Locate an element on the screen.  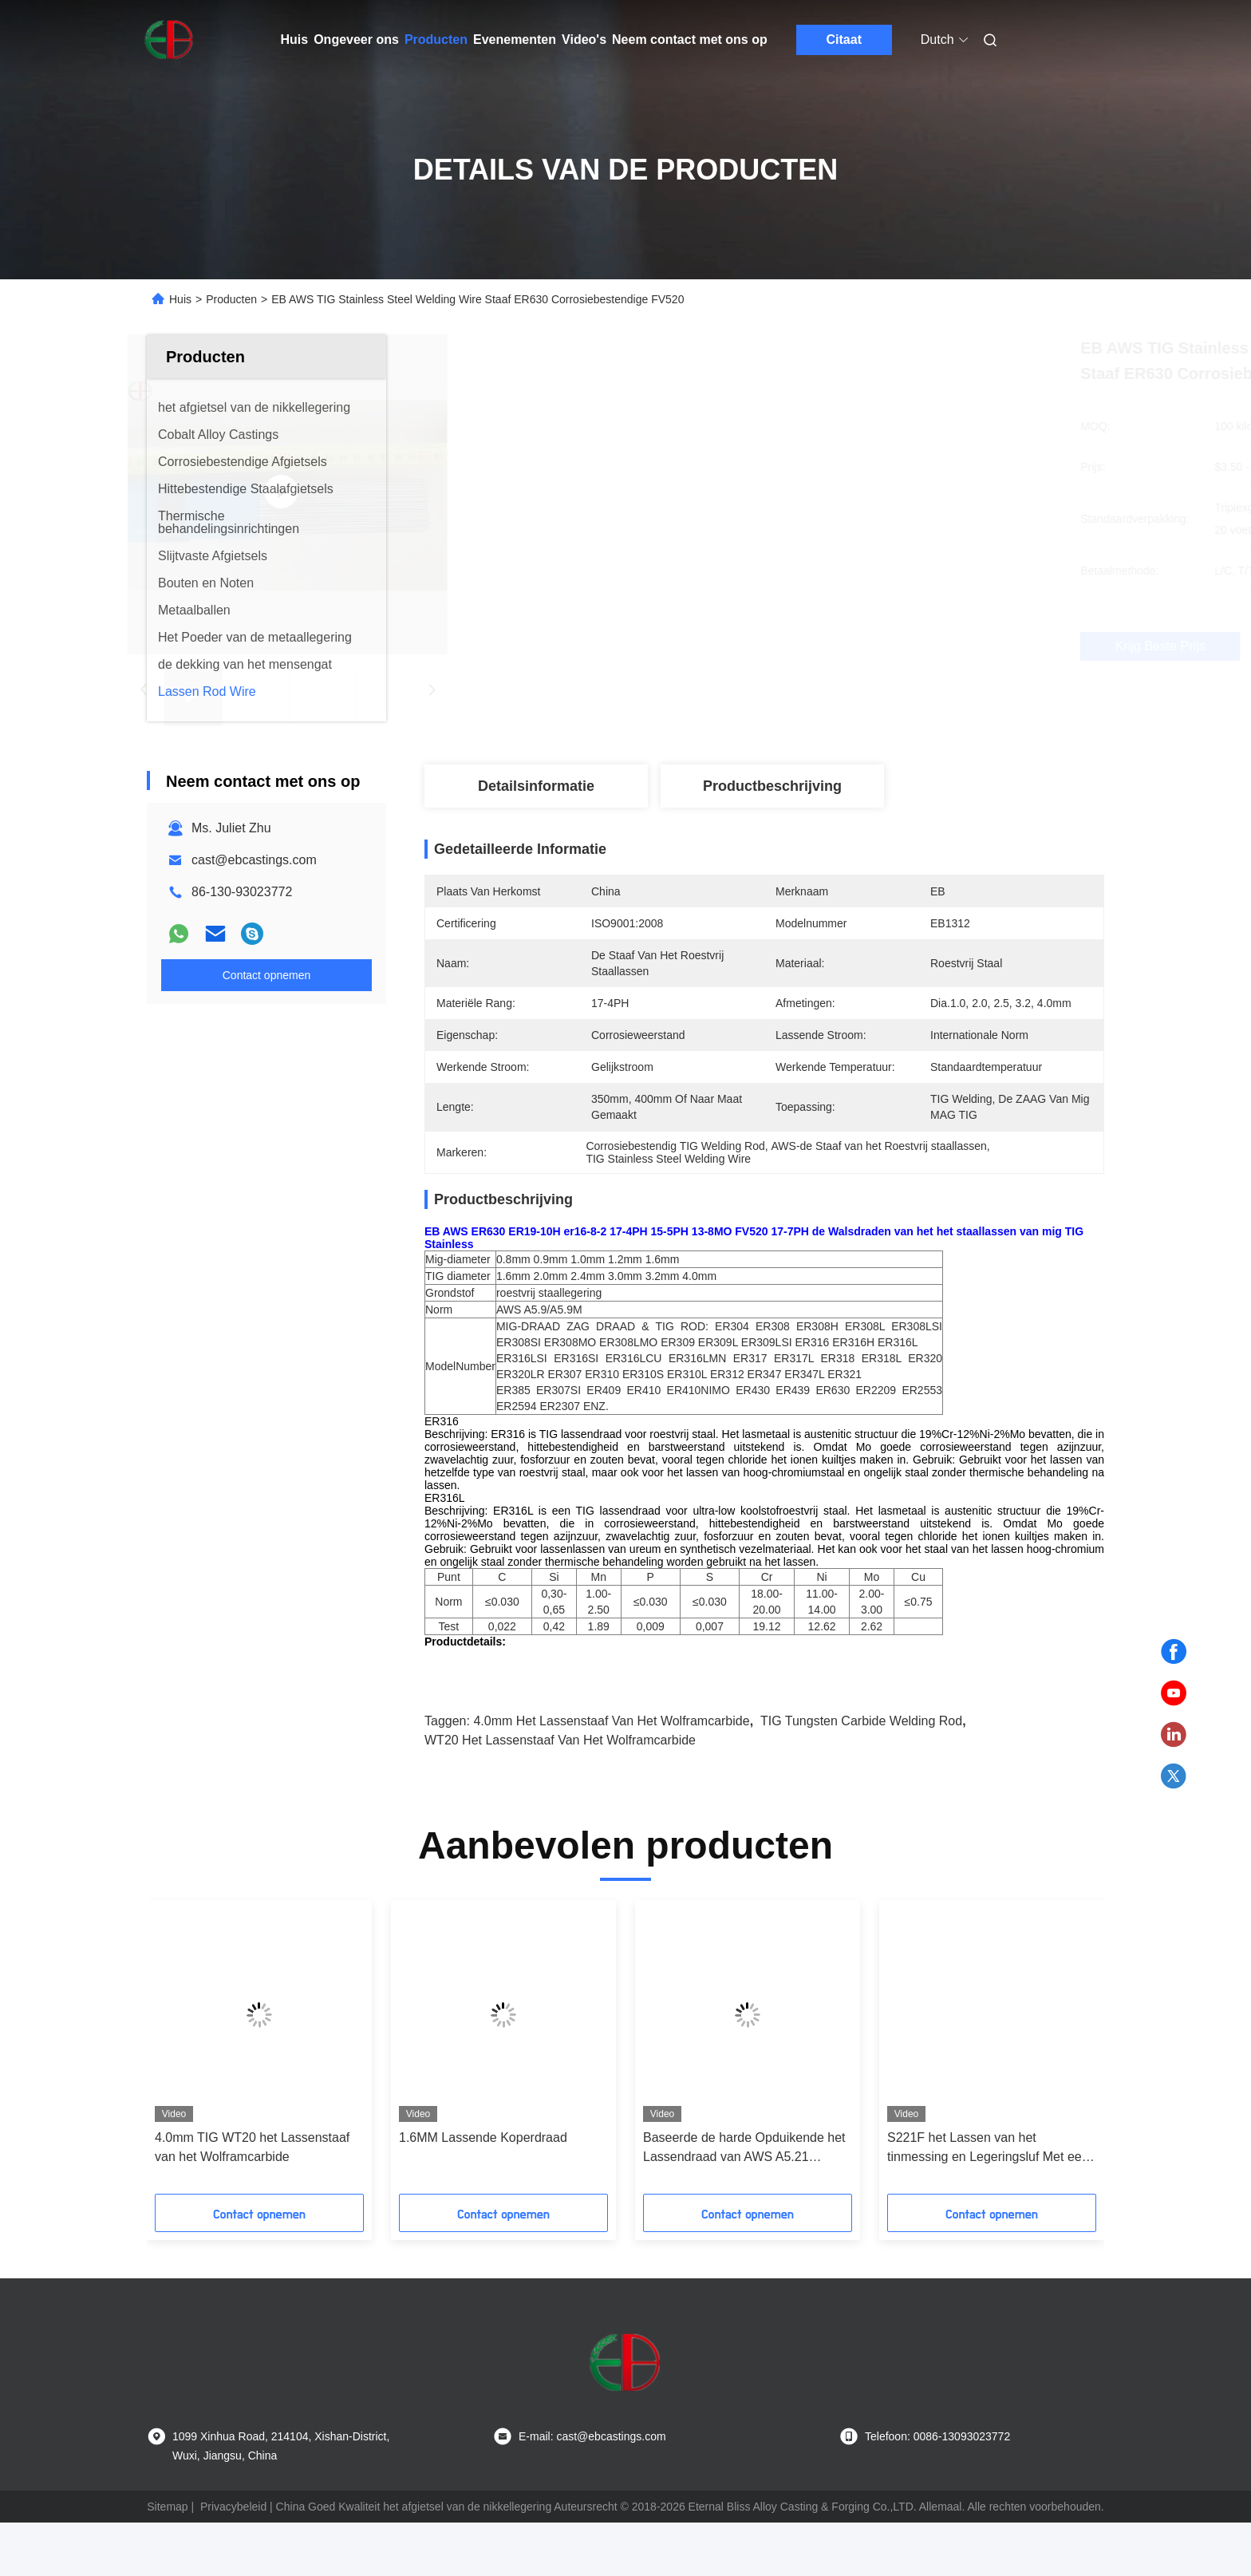
Citaat is located at coordinates (844, 39).